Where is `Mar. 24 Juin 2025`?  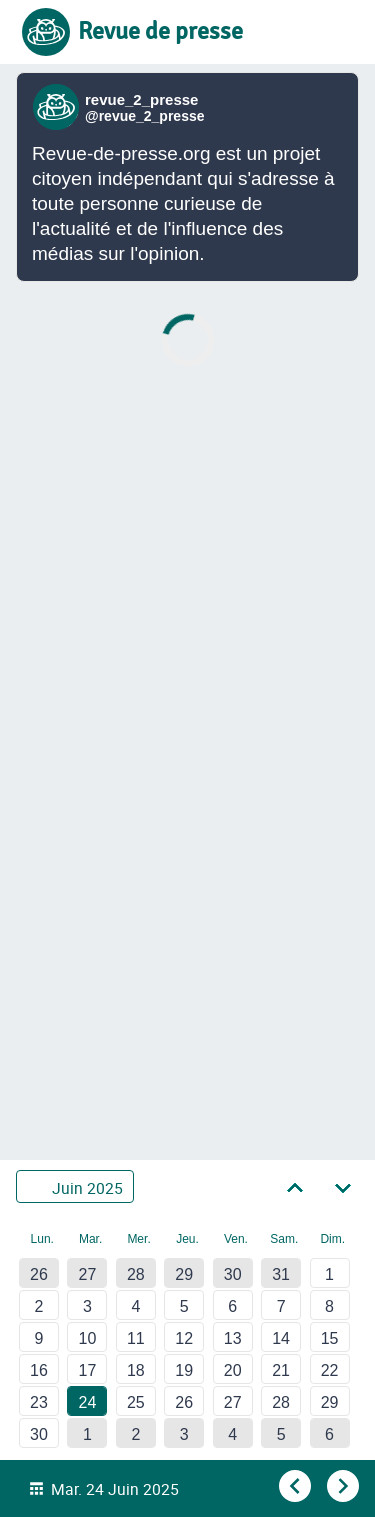 Mar. 24 Juin 2025 is located at coordinates (115, 1489).